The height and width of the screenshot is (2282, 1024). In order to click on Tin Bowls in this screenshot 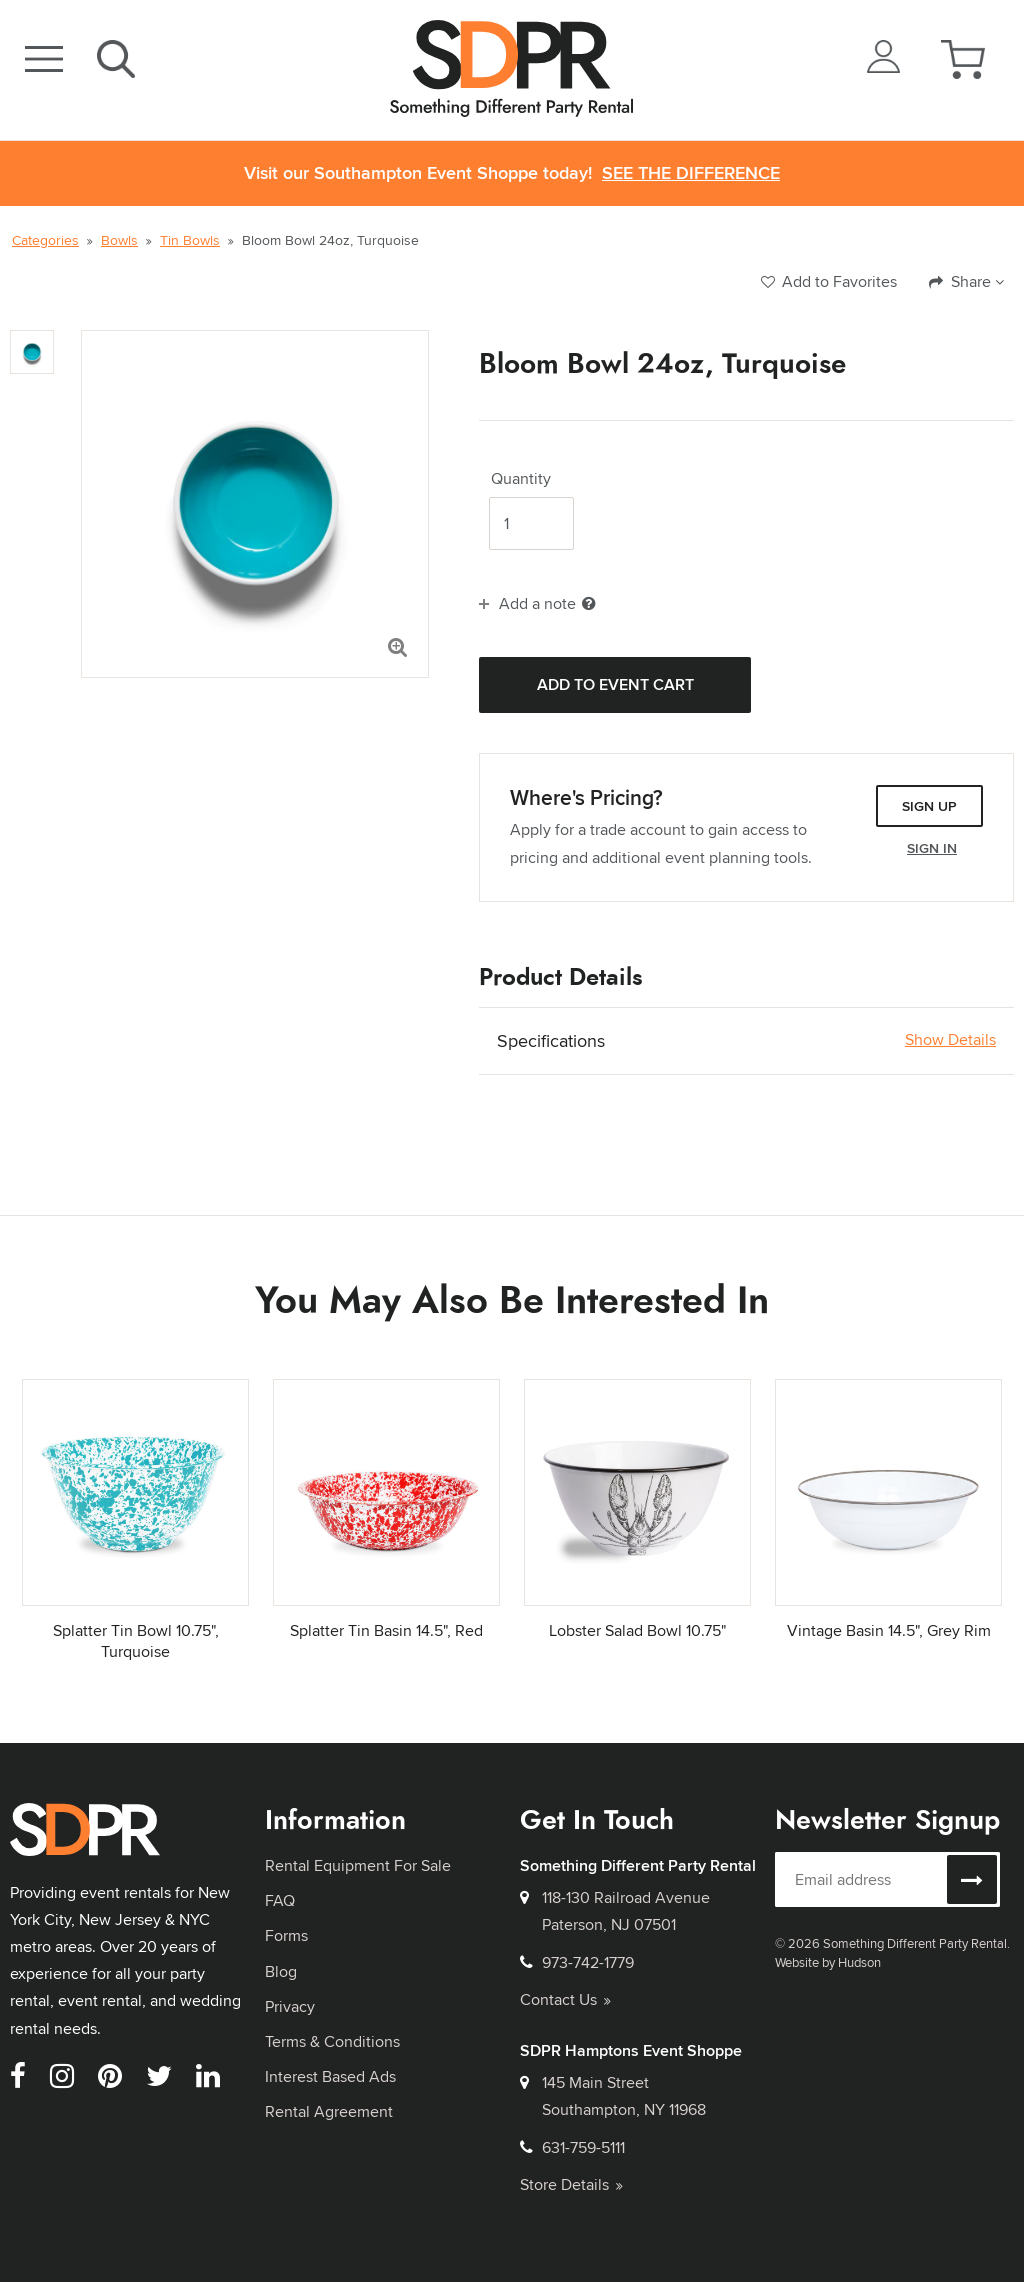, I will do `click(190, 240)`.